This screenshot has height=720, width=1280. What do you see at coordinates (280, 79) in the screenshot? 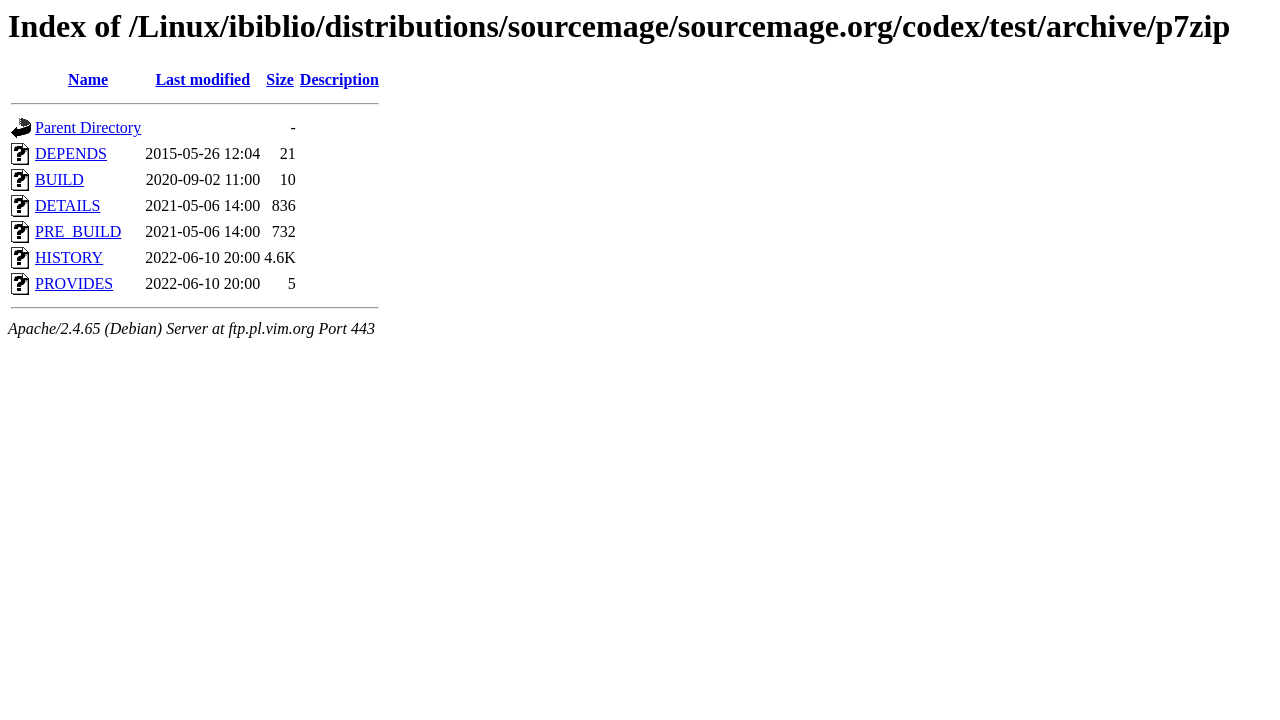
I see `Size` at bounding box center [280, 79].